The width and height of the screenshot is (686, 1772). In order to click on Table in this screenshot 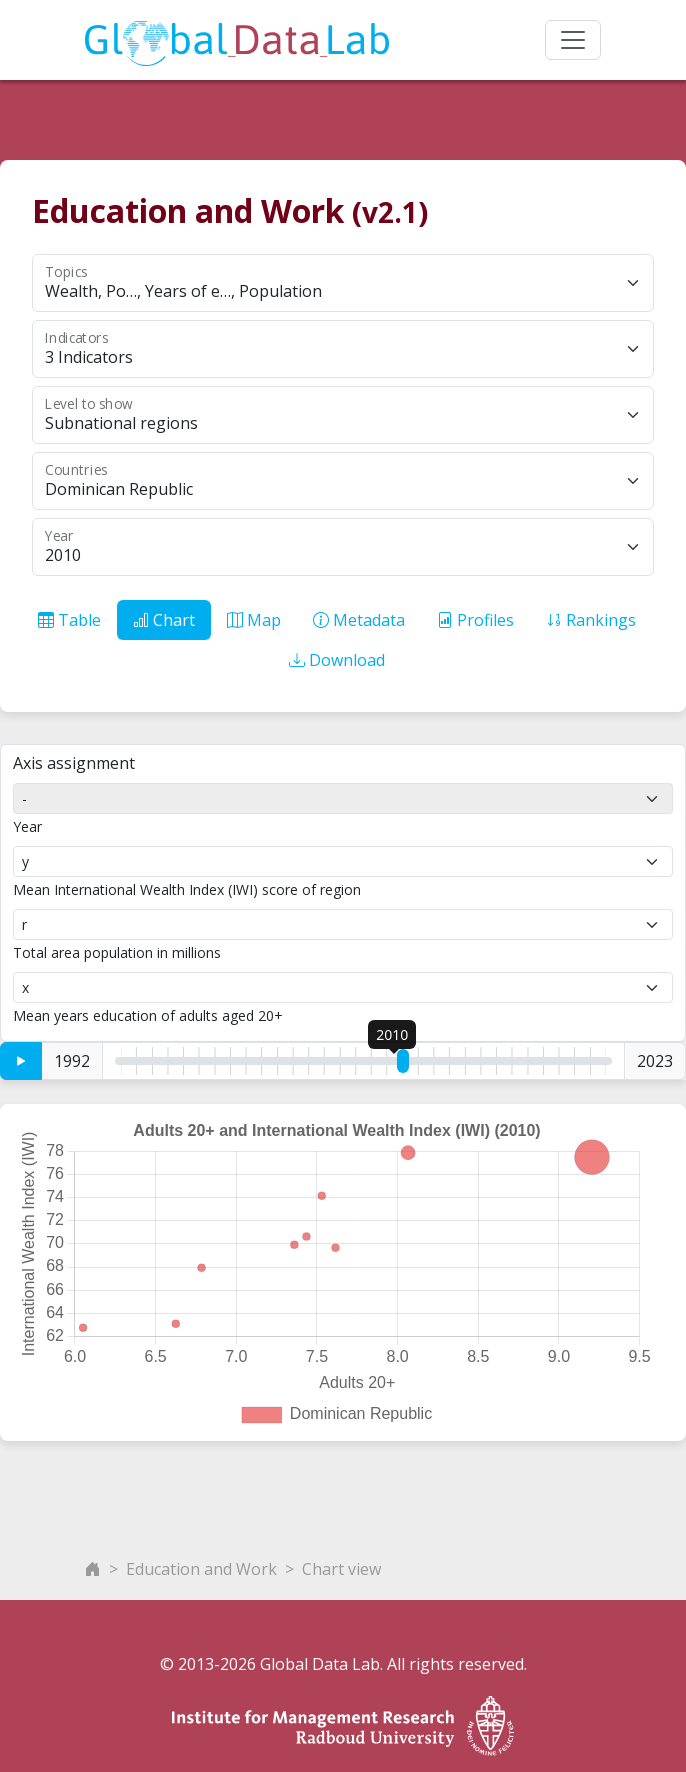, I will do `click(69, 620)`.